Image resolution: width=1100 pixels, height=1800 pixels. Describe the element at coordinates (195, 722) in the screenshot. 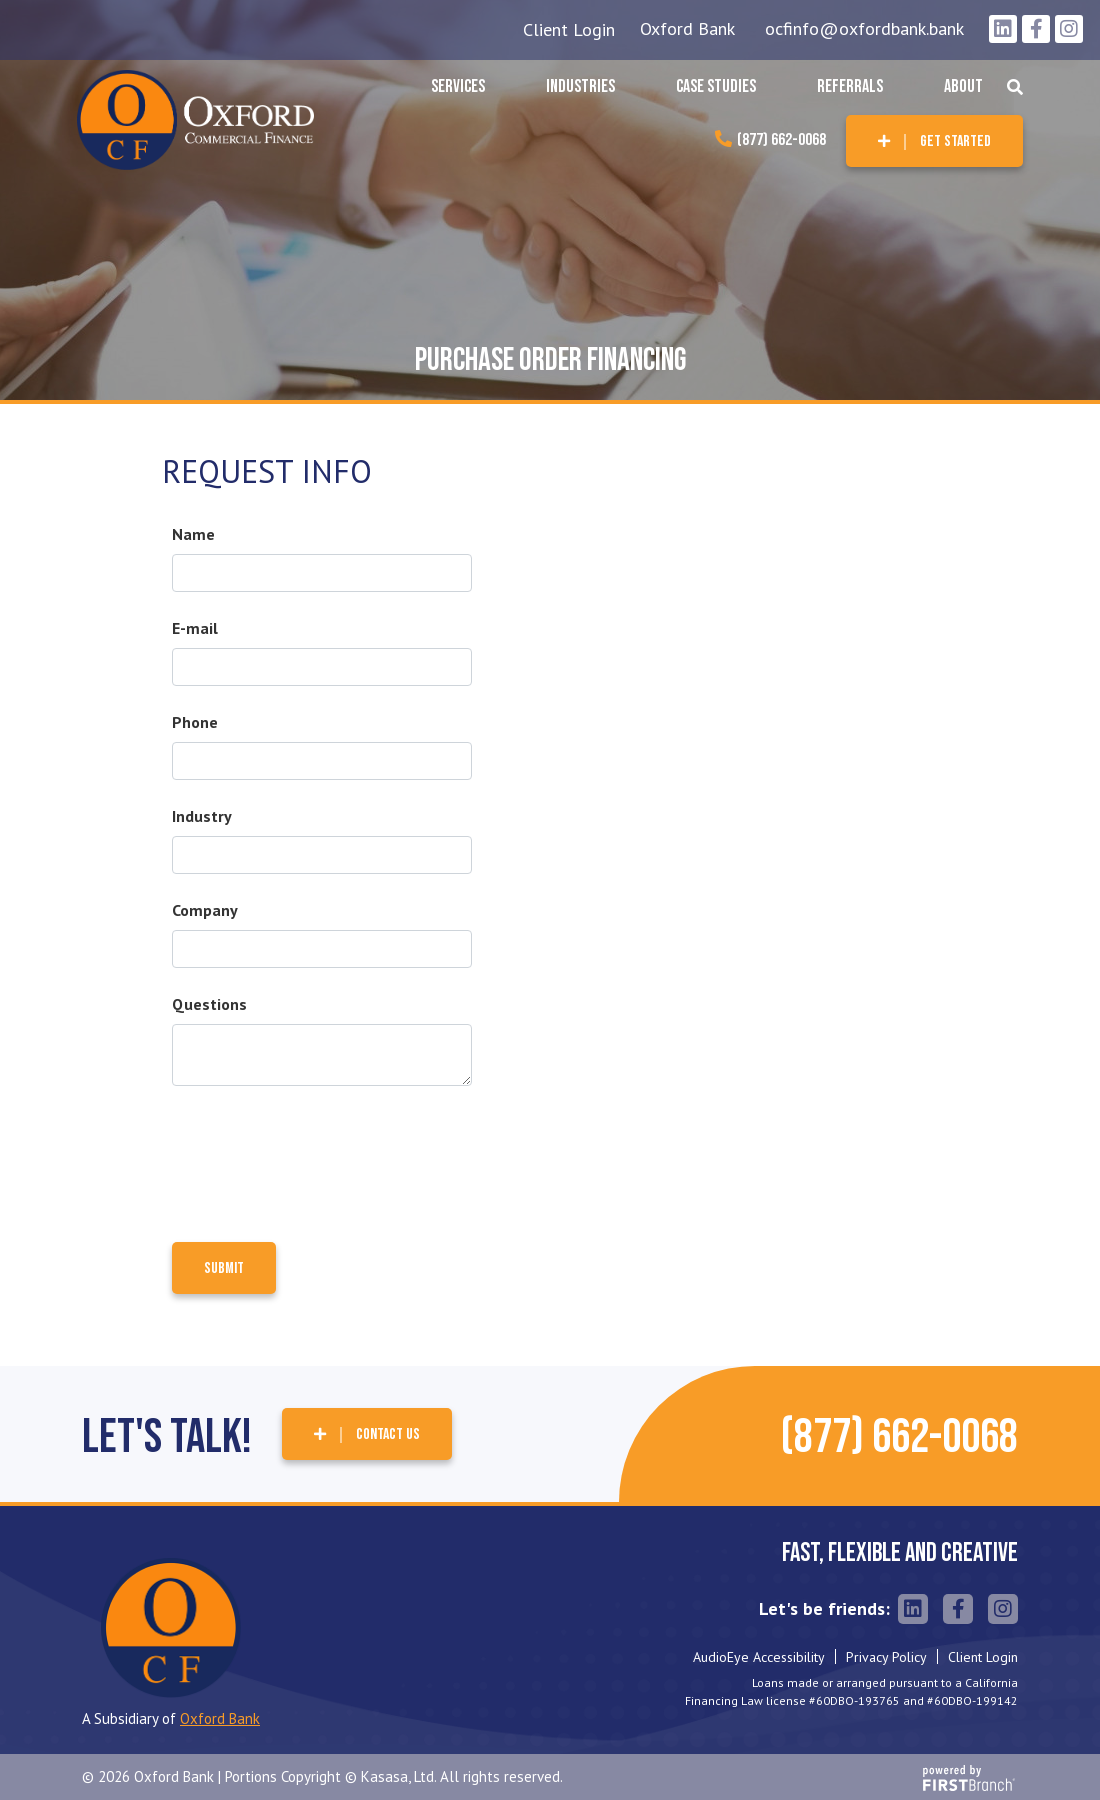

I see `Phone` at that location.